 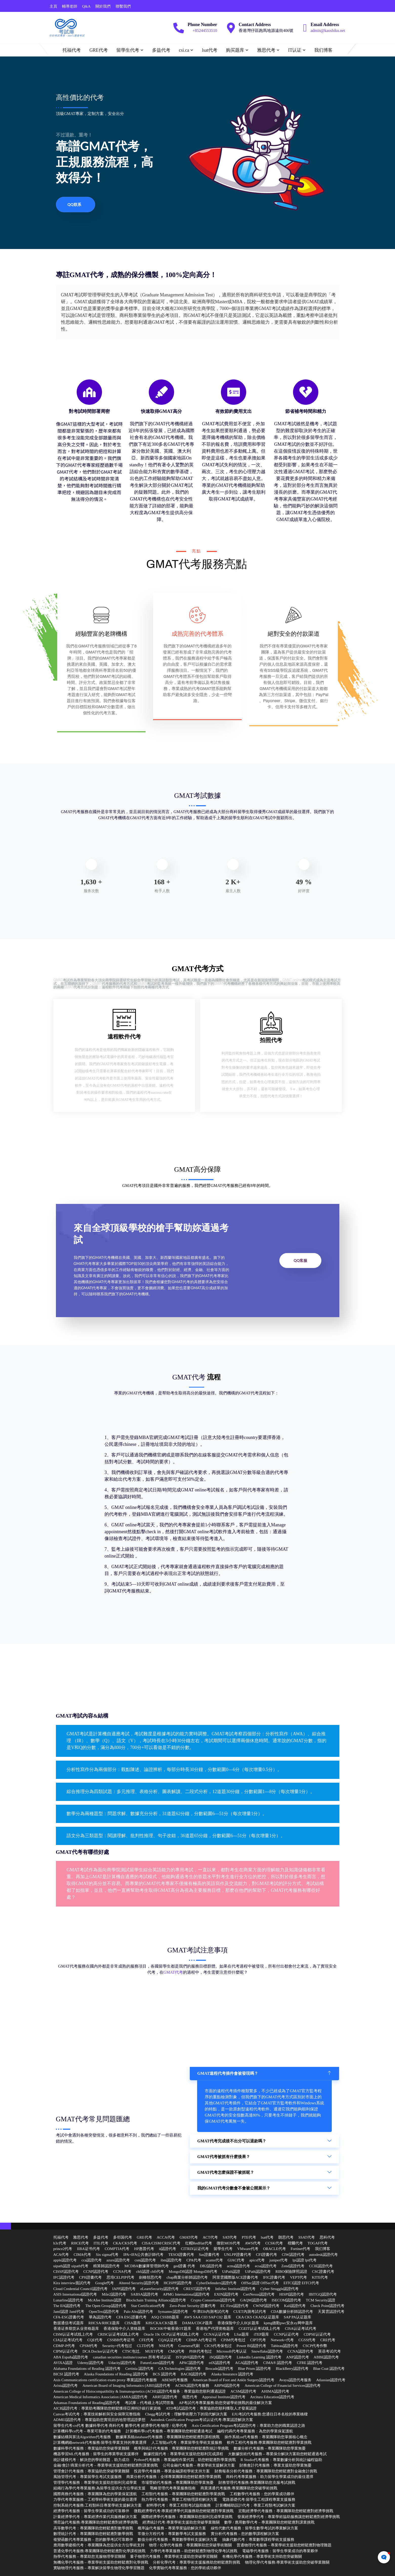 What do you see at coordinates (197, 2289) in the screenshot?
I see `CREST認證代考` at bounding box center [197, 2289].